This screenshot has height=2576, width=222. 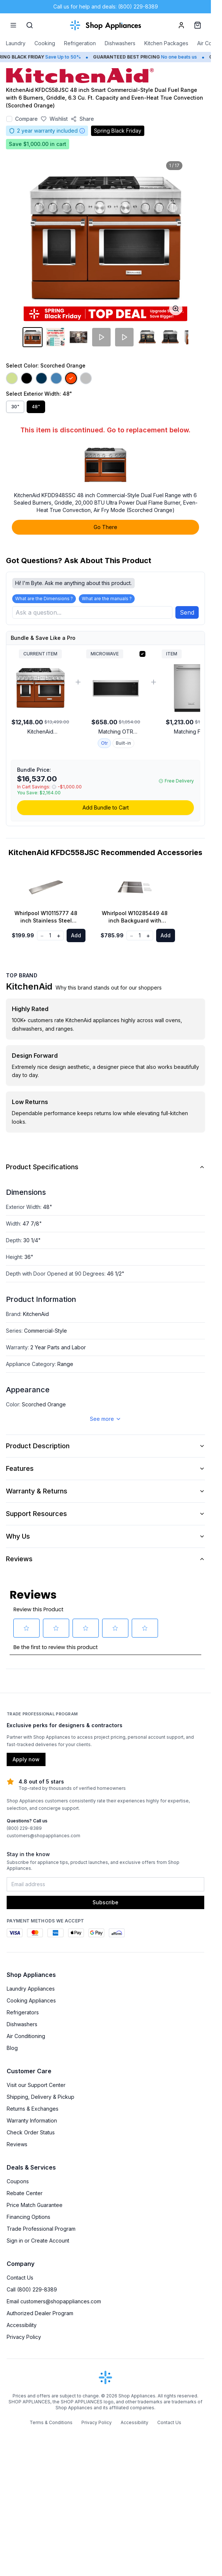 I want to click on What are the Dimensions ?, so click(x=44, y=598).